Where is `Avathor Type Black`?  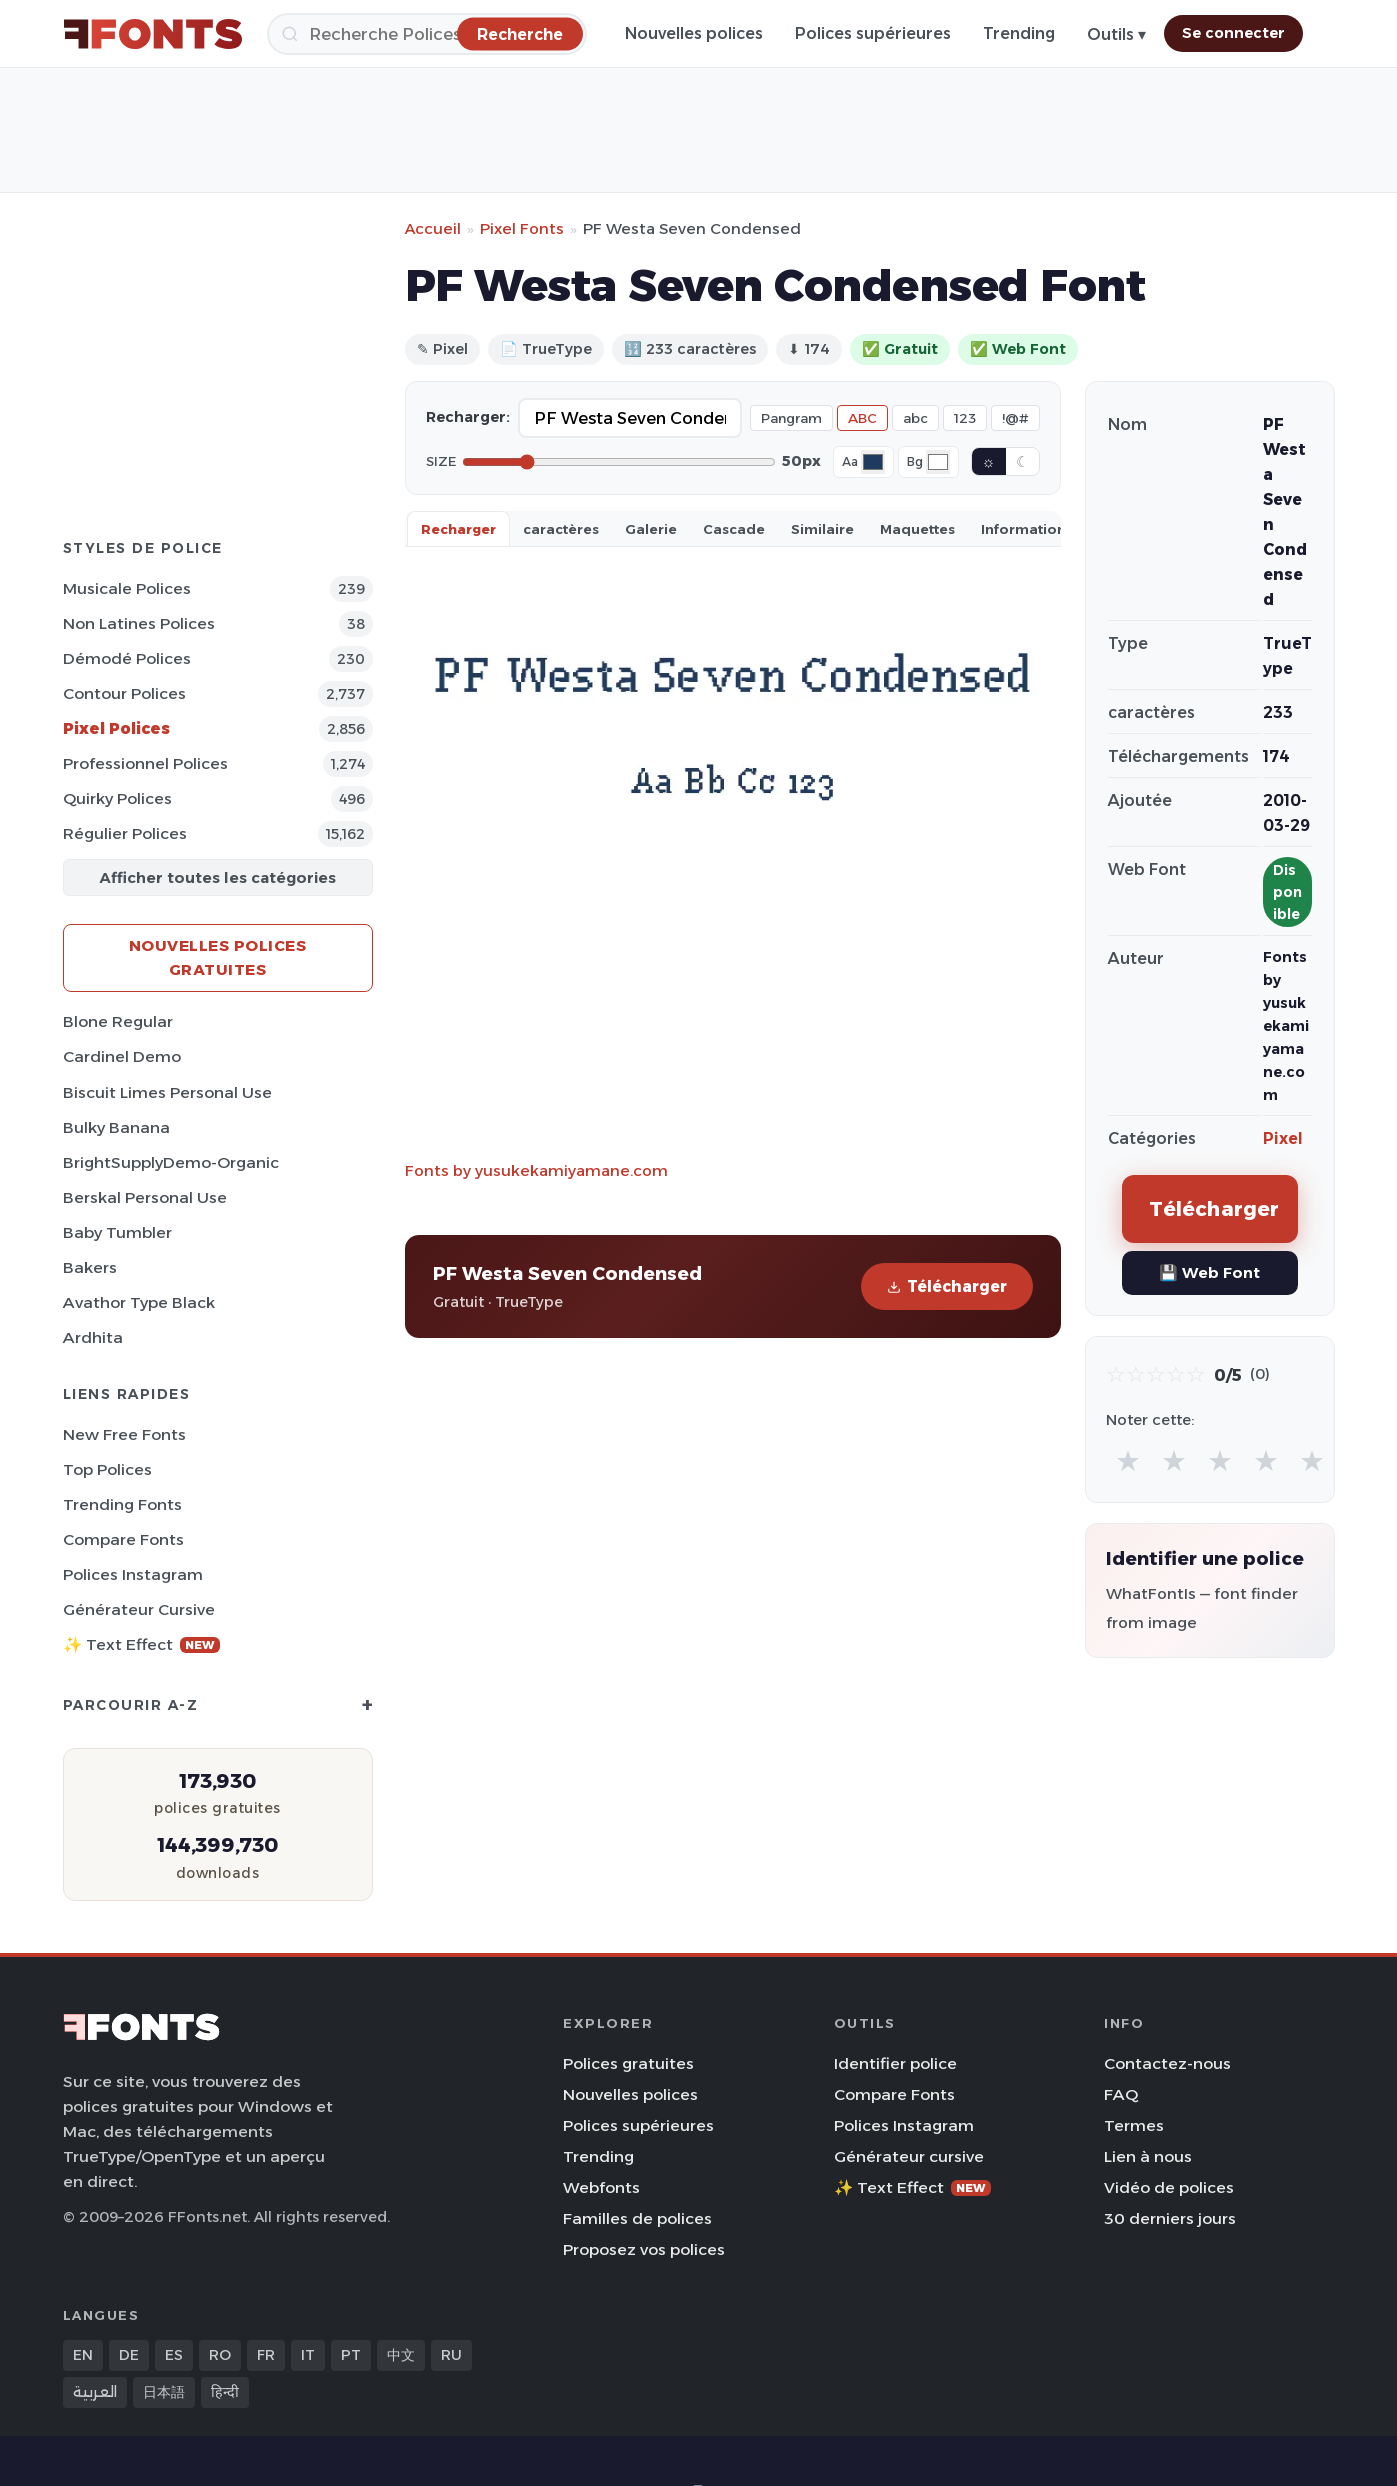 Avathor Type Black is located at coordinates (139, 1302).